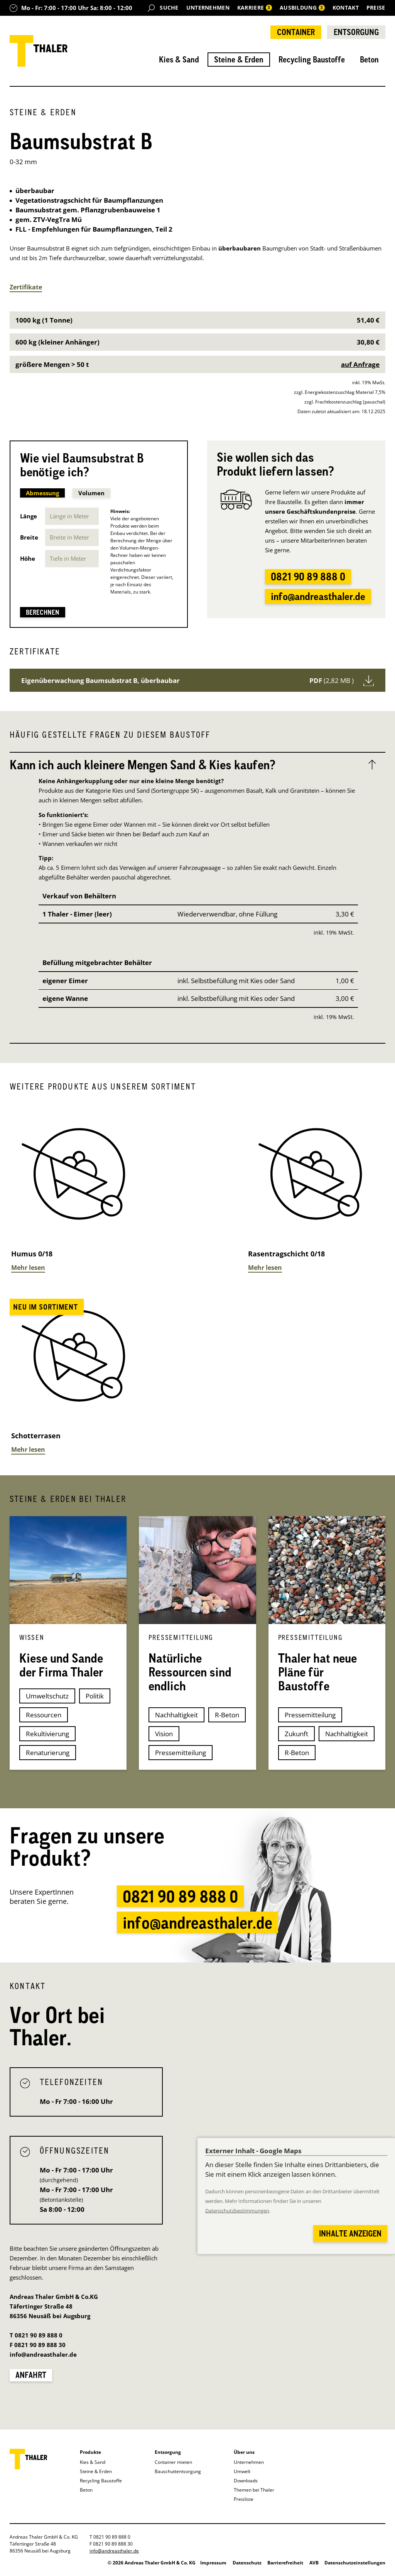 Image resolution: width=395 pixels, height=2576 pixels. I want to click on Ressourcen, so click(43, 1714).